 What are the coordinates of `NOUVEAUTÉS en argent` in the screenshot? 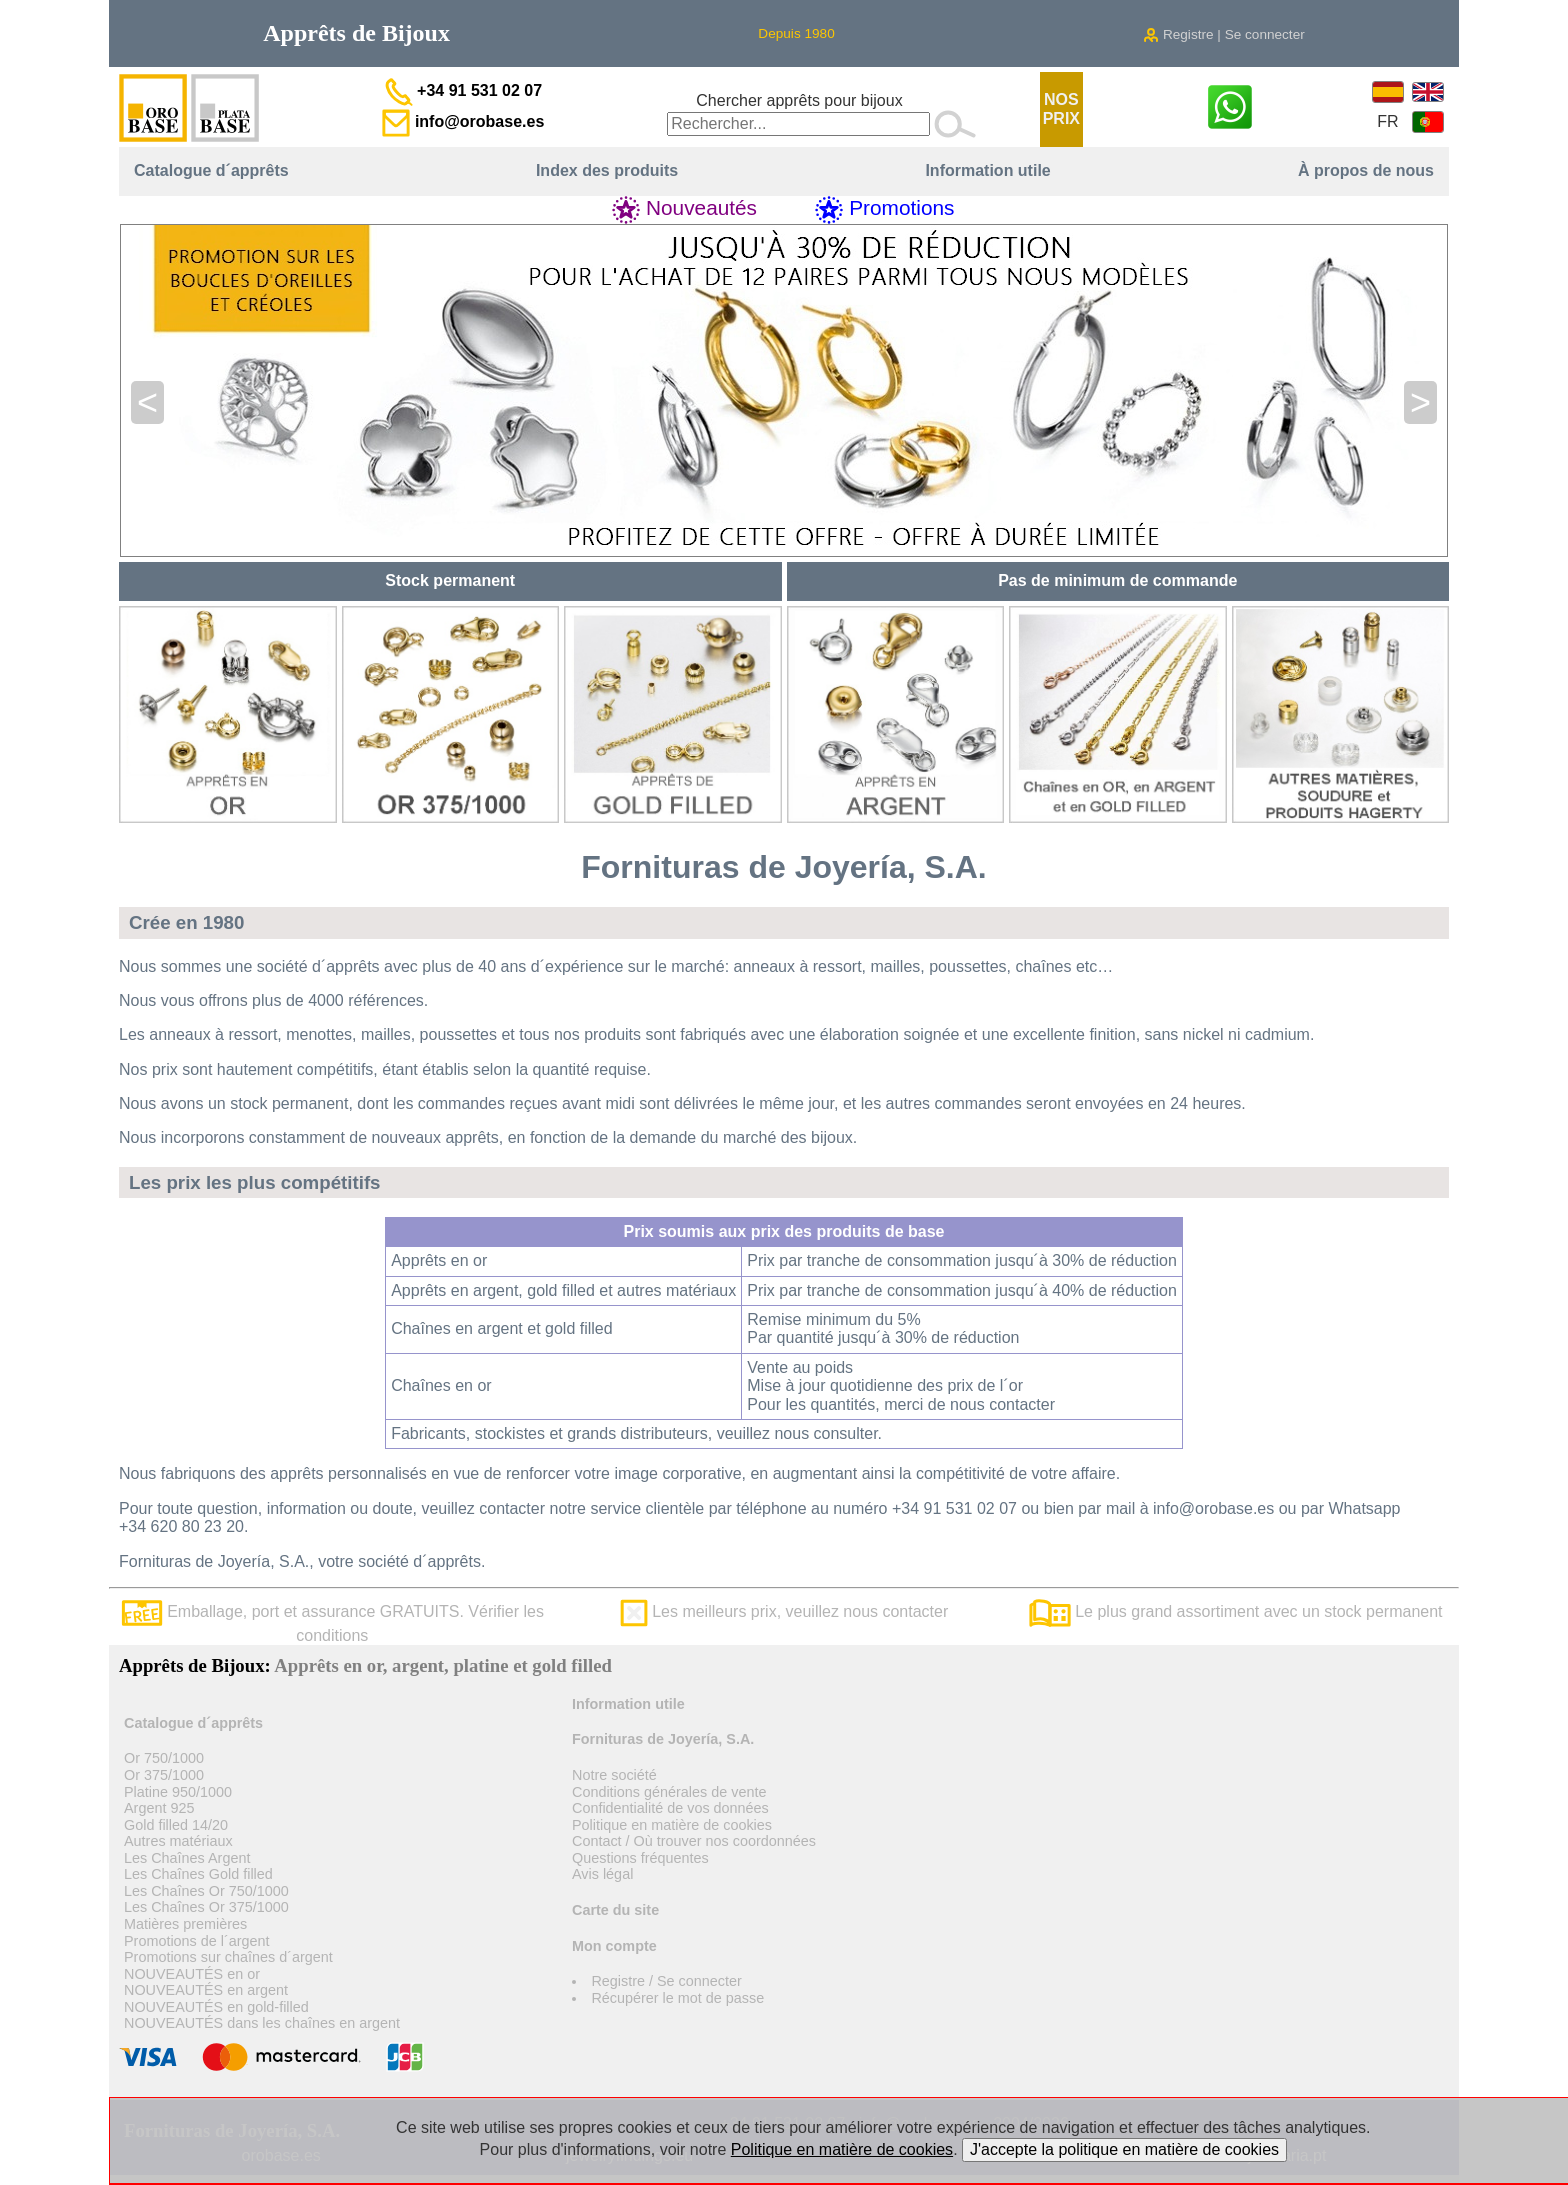 It's located at (206, 1990).